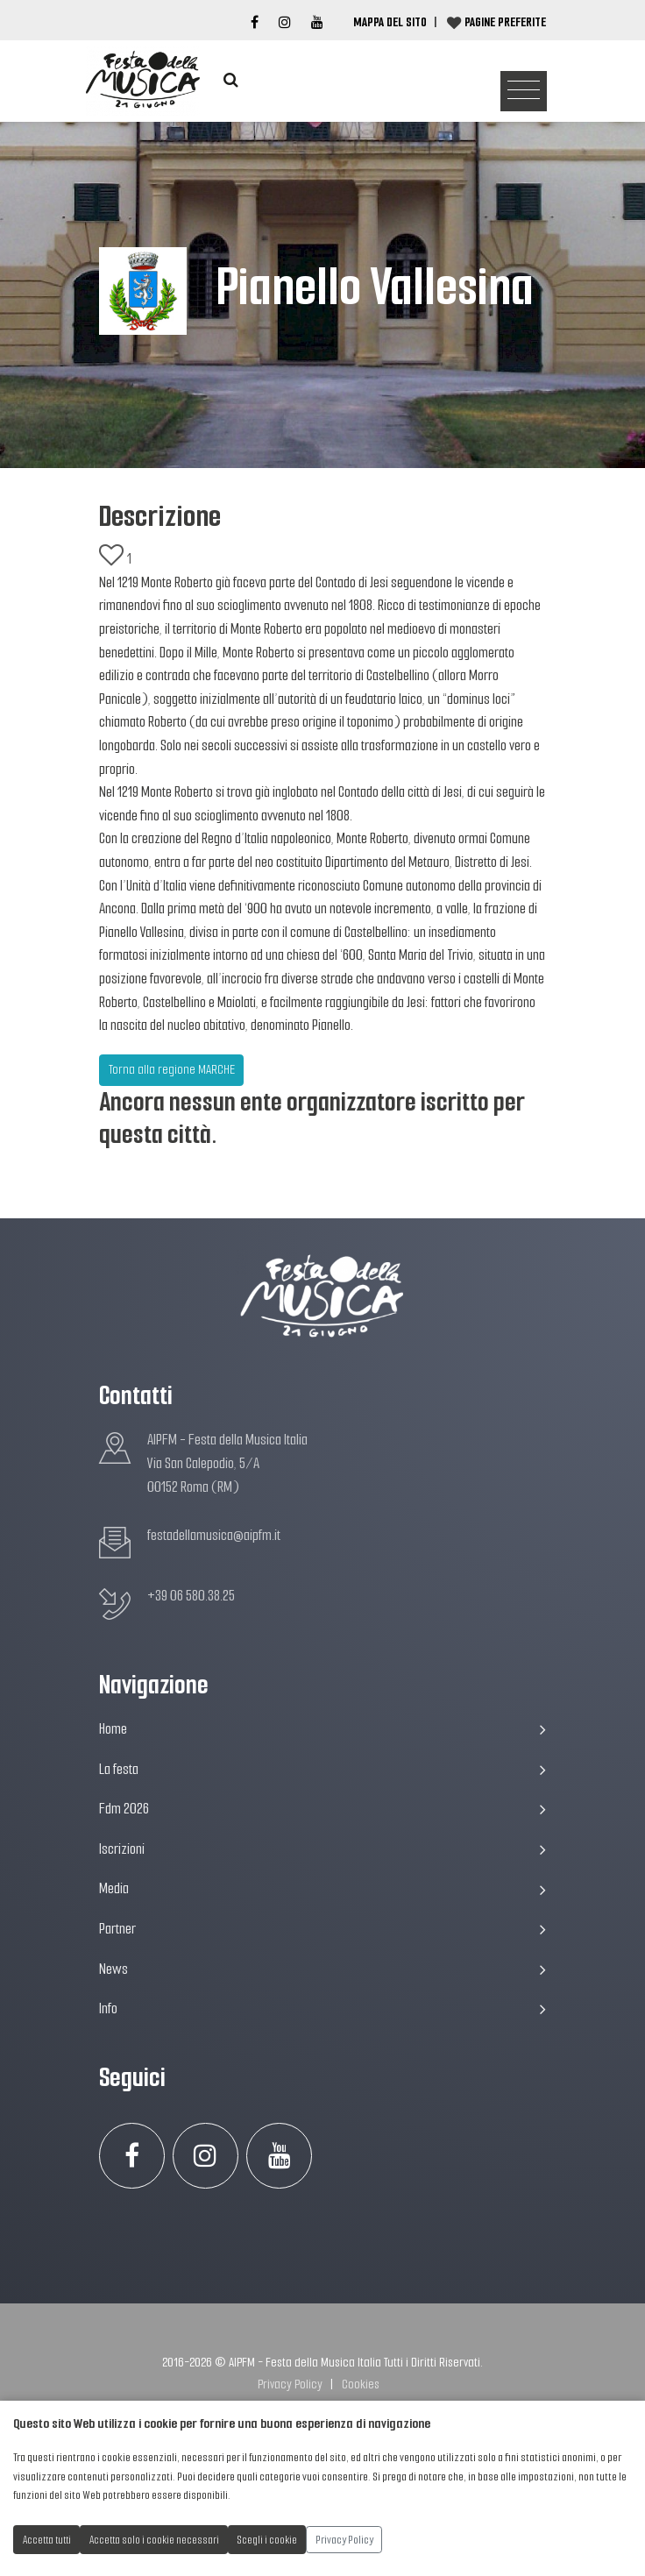  I want to click on Iscrizioni, so click(322, 1849).